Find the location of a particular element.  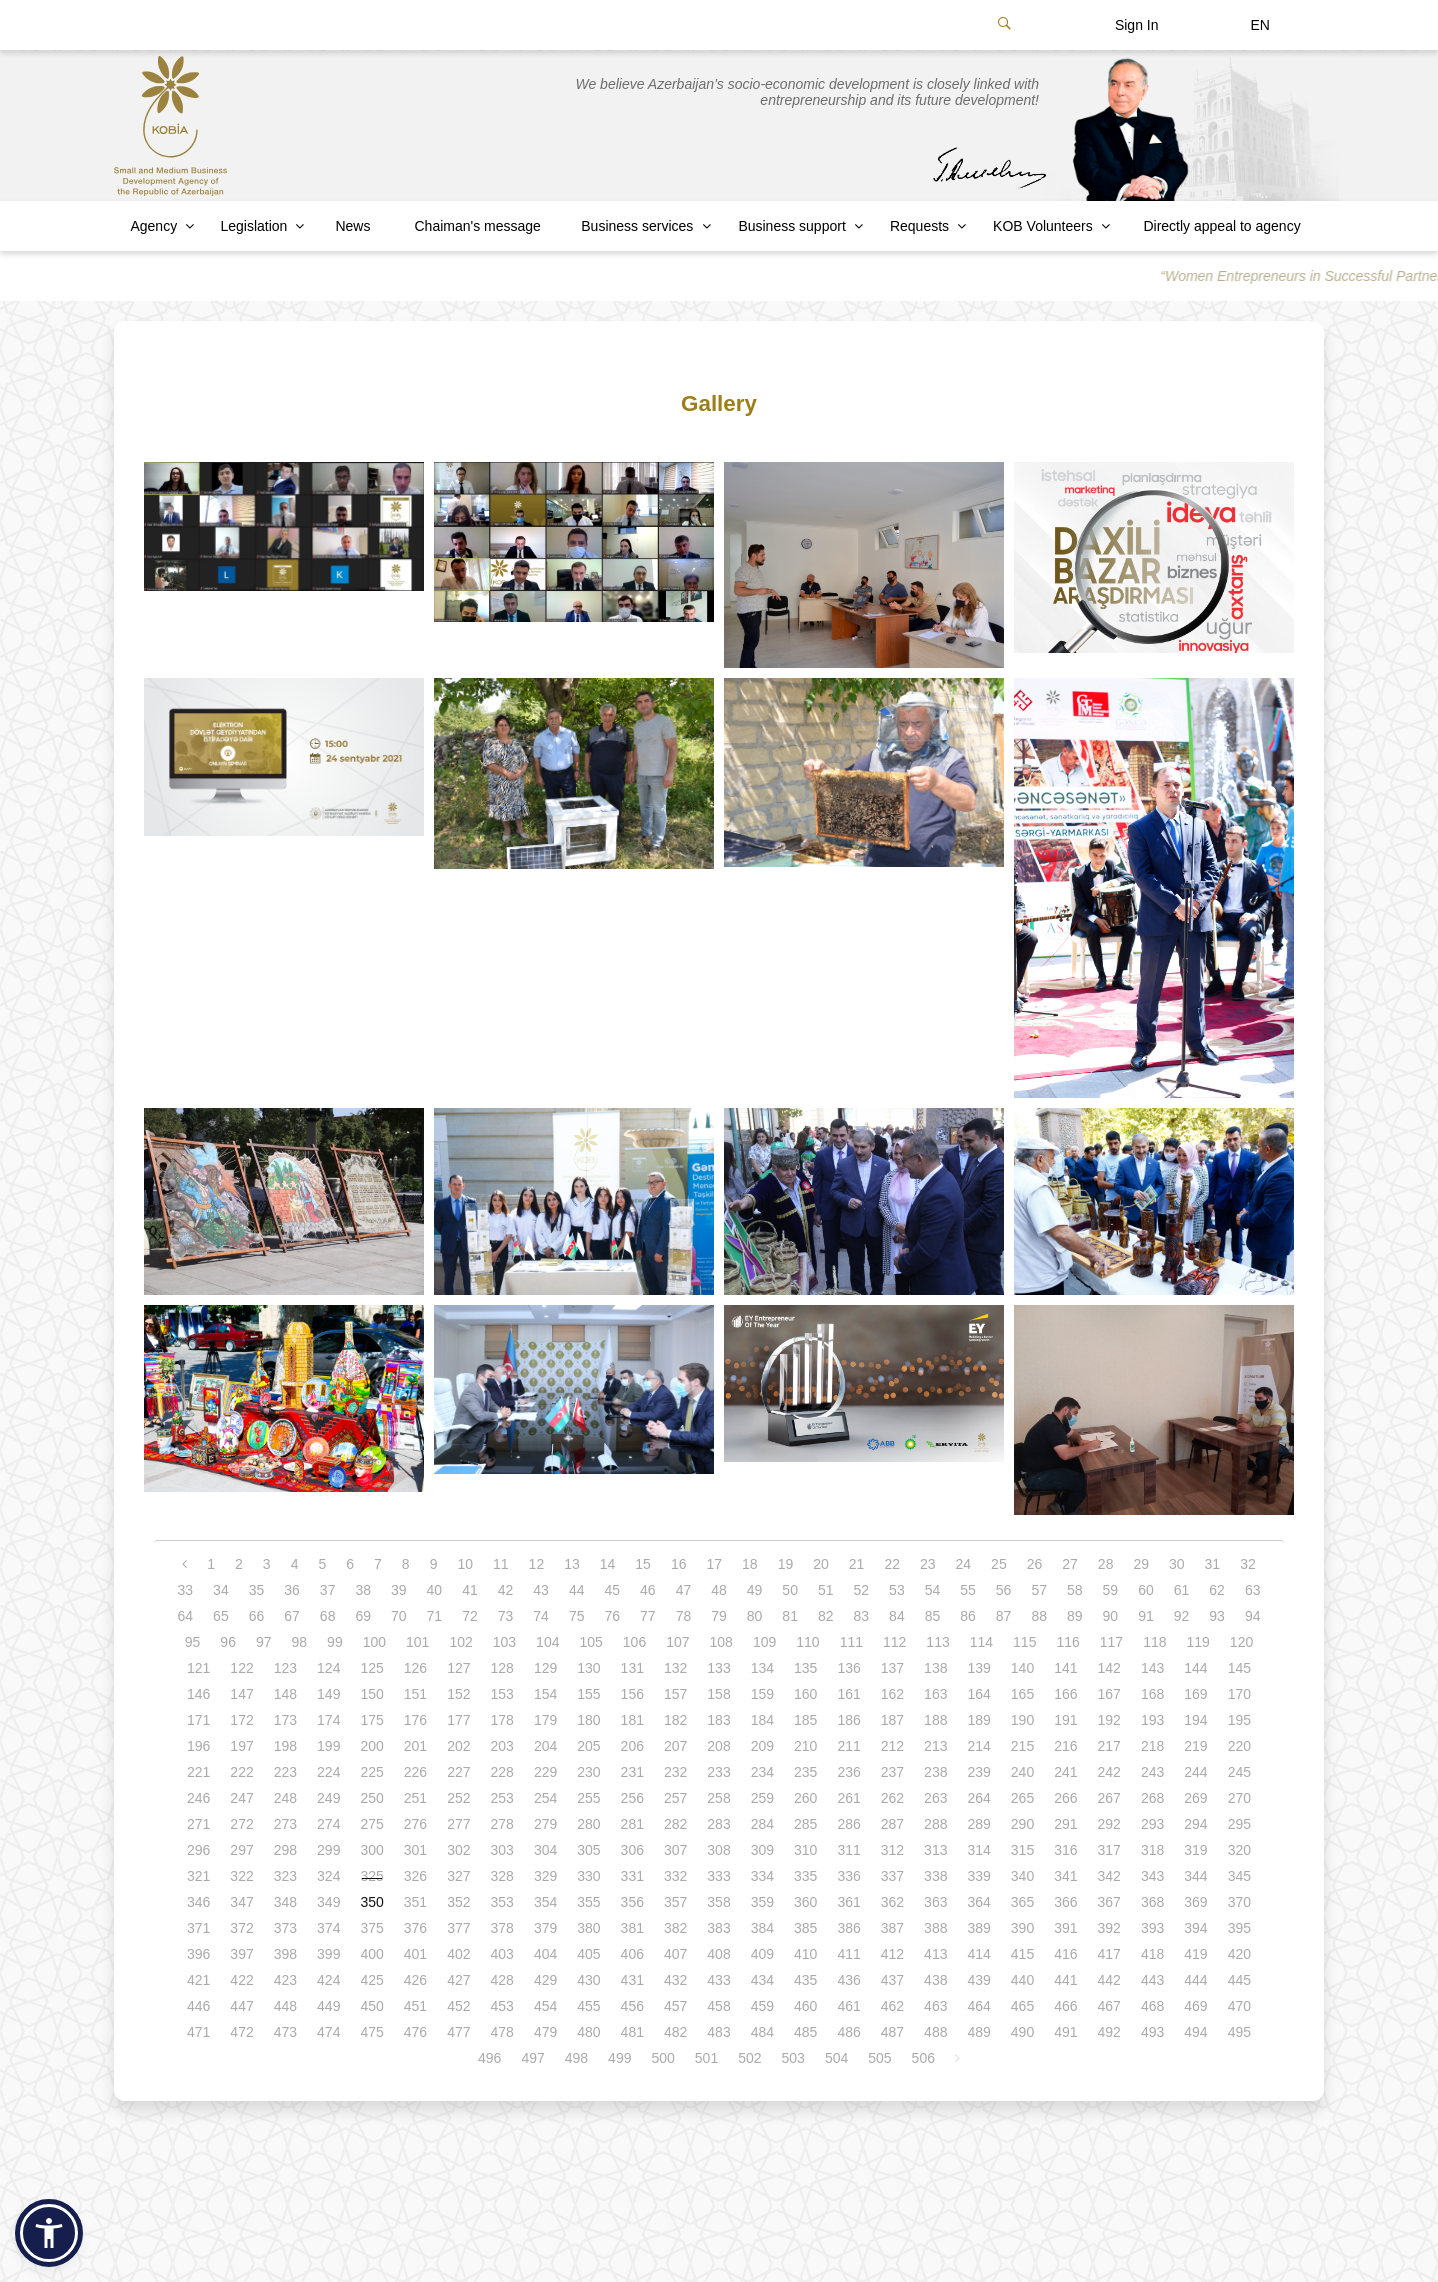

30 is located at coordinates (1177, 1564).